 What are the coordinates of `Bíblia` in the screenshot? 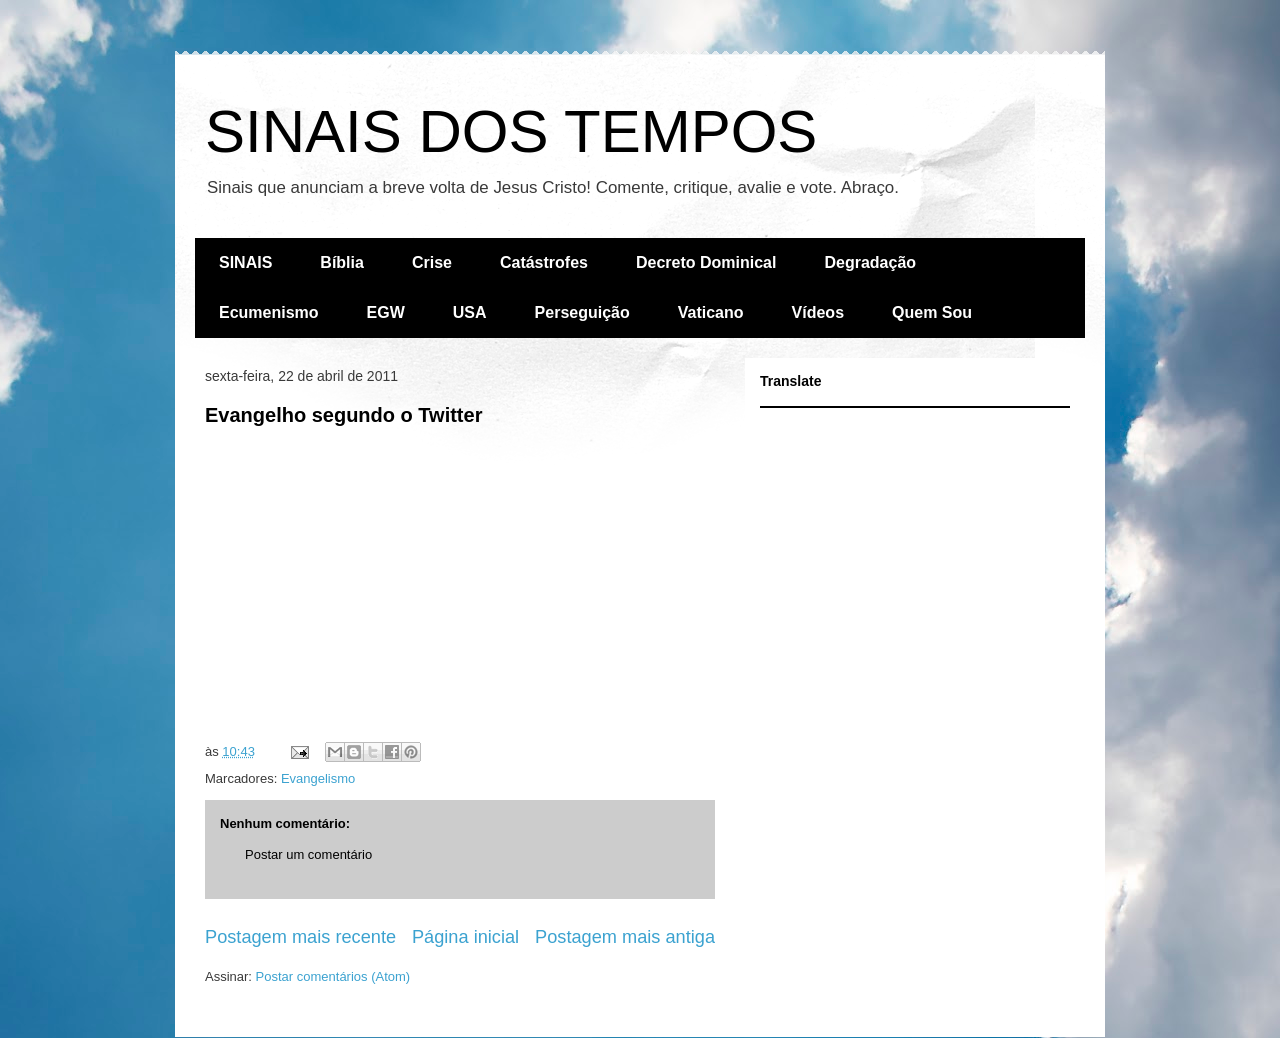 It's located at (342, 262).